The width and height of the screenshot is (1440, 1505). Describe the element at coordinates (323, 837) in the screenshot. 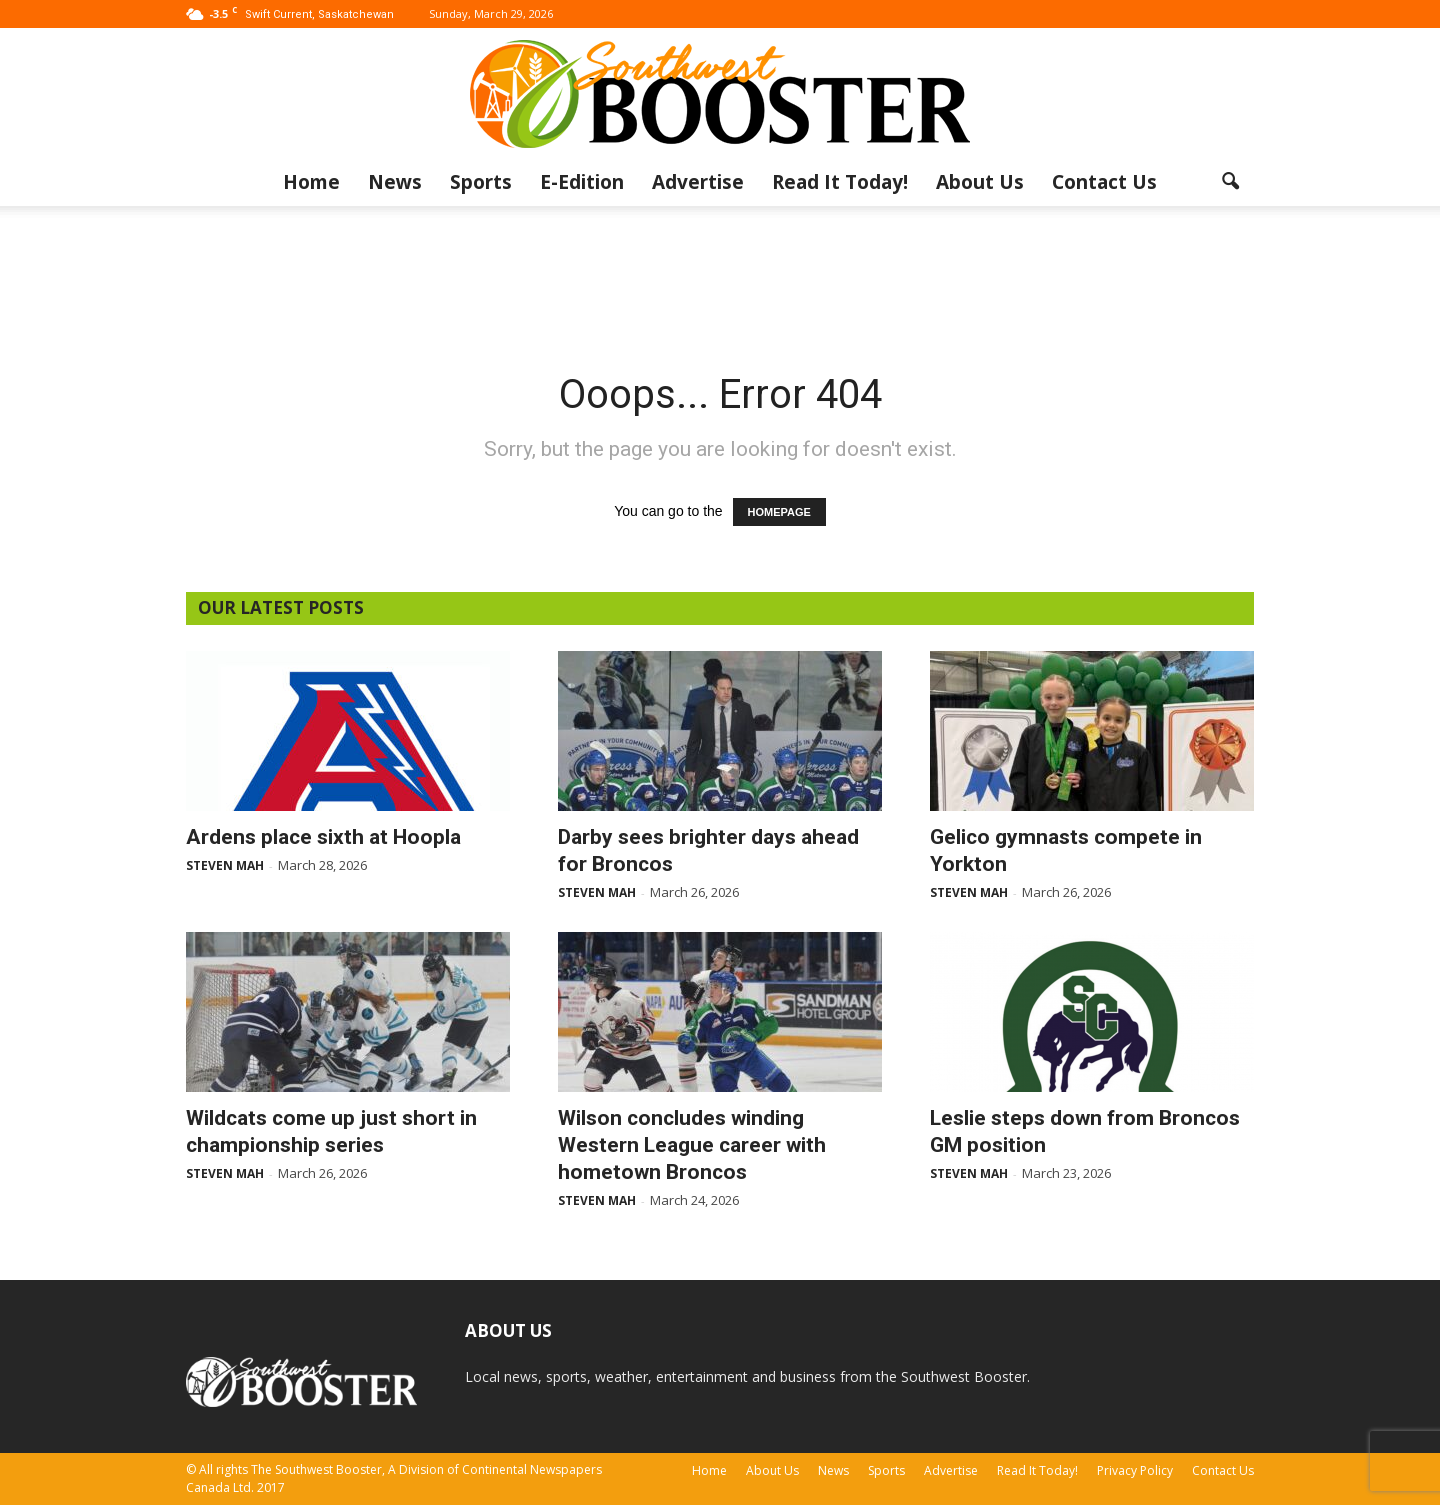

I see `Ardens place sixth at Hoopla` at that location.